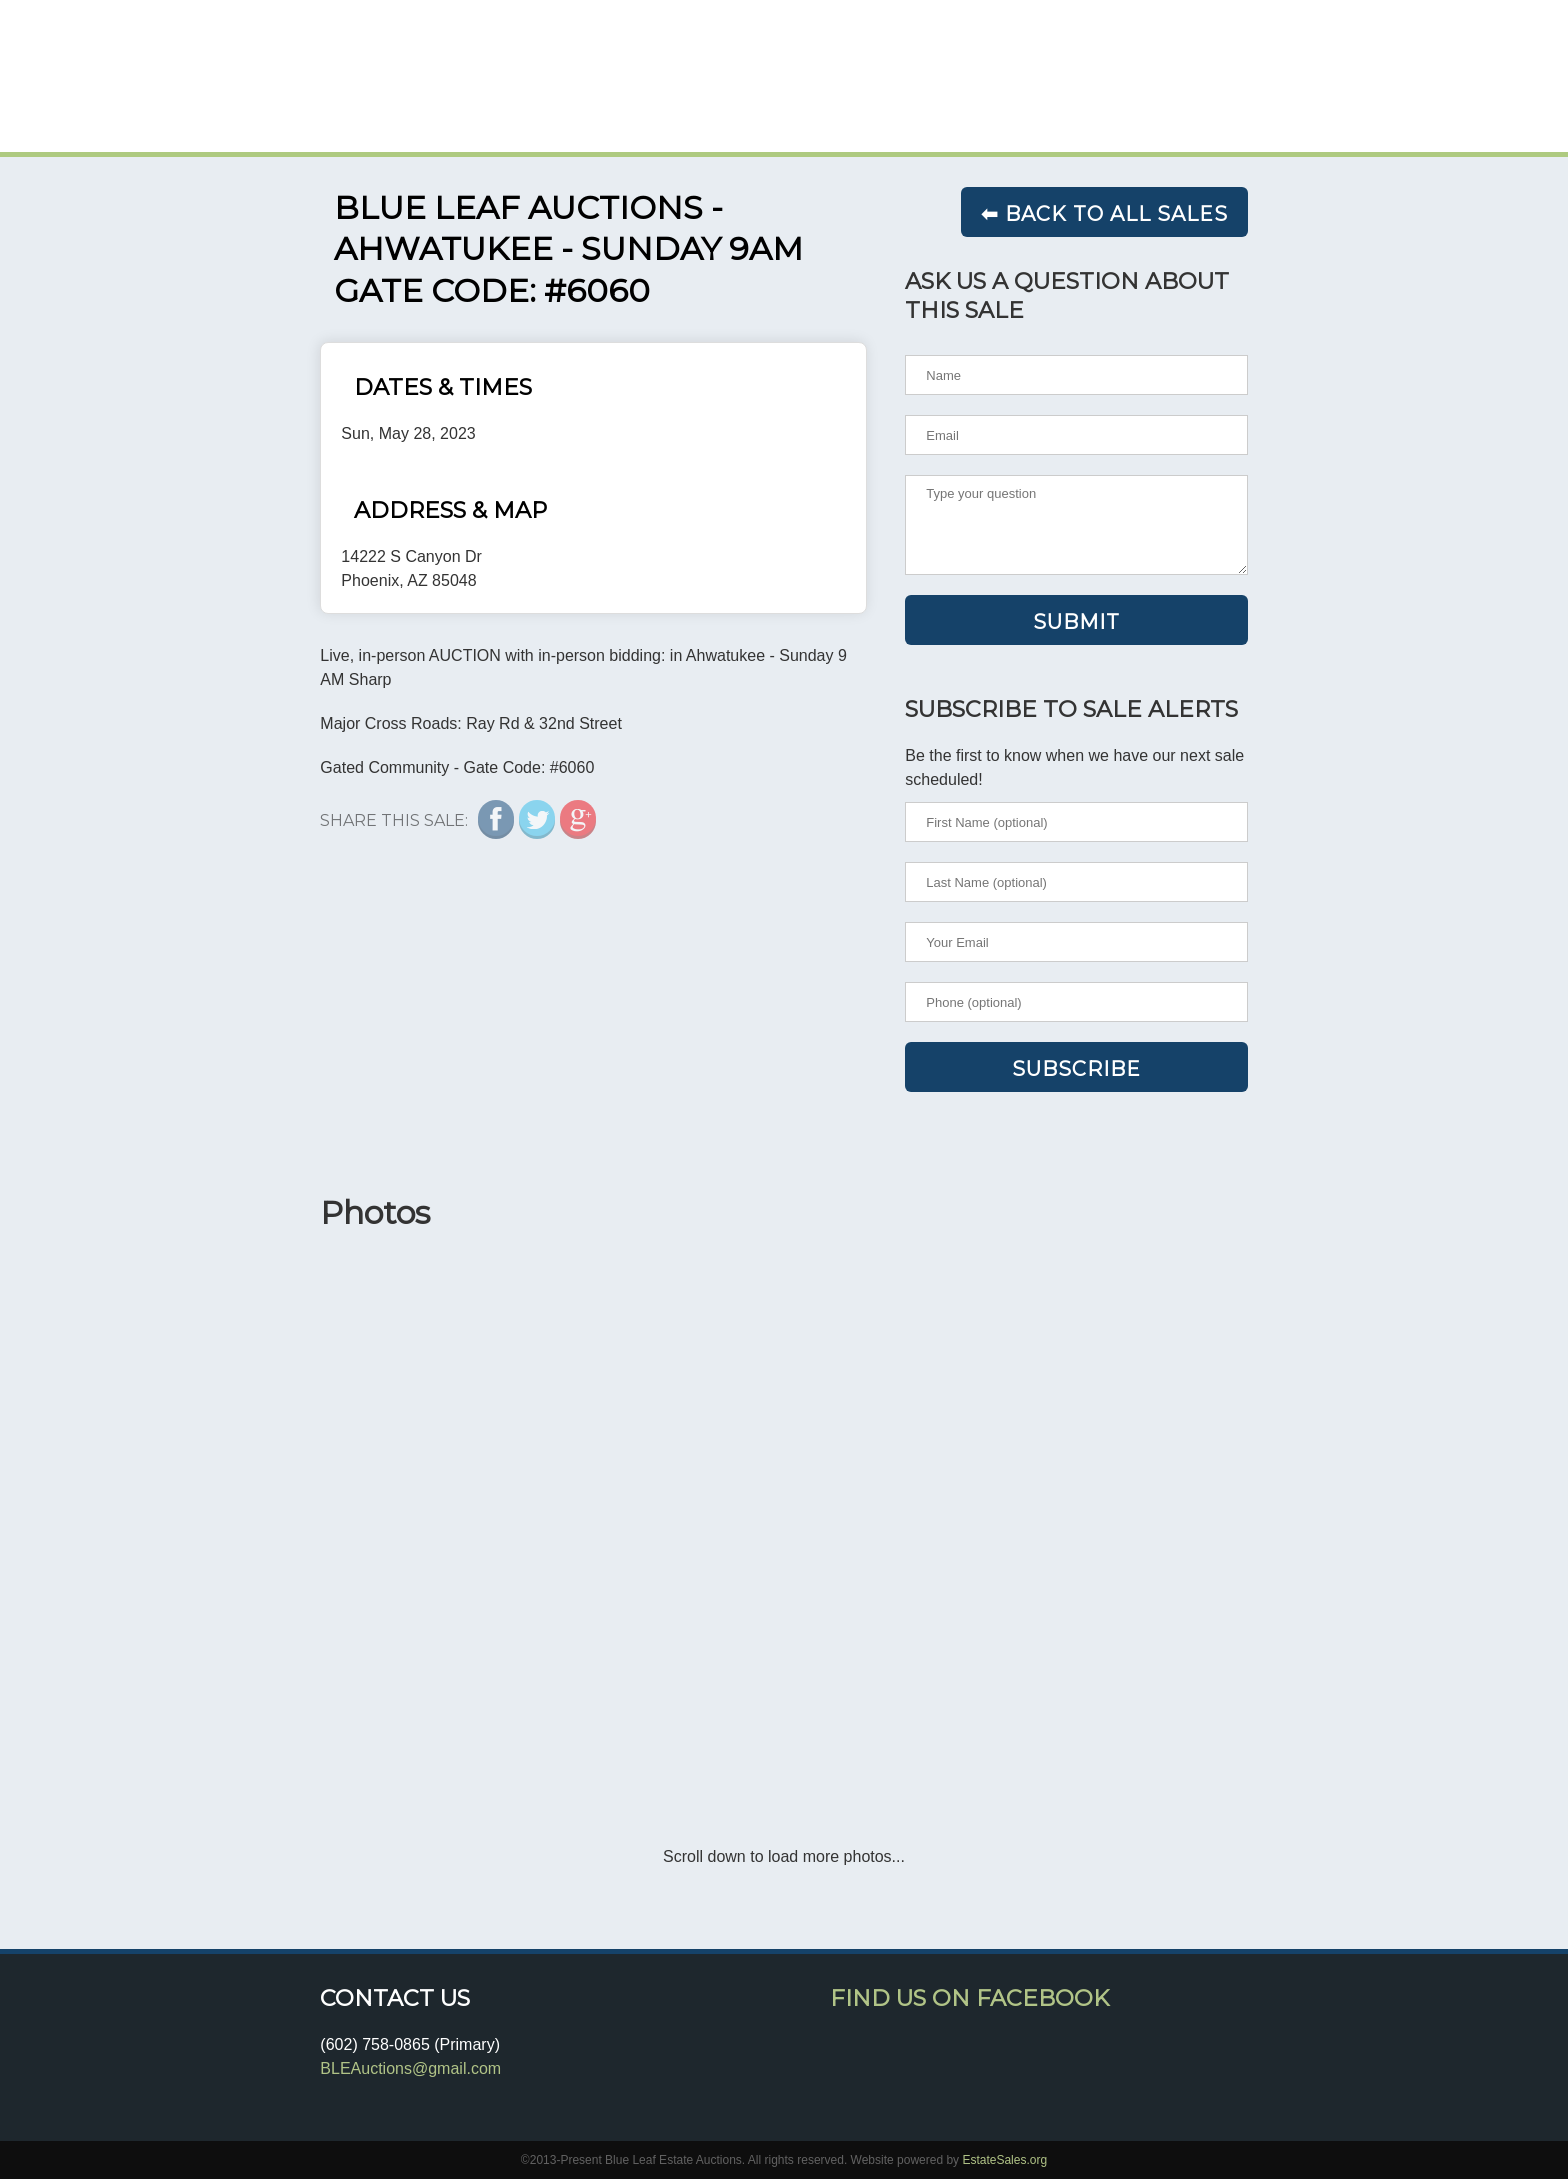  I want to click on BLEAuctions@gmail.com, so click(410, 2068).